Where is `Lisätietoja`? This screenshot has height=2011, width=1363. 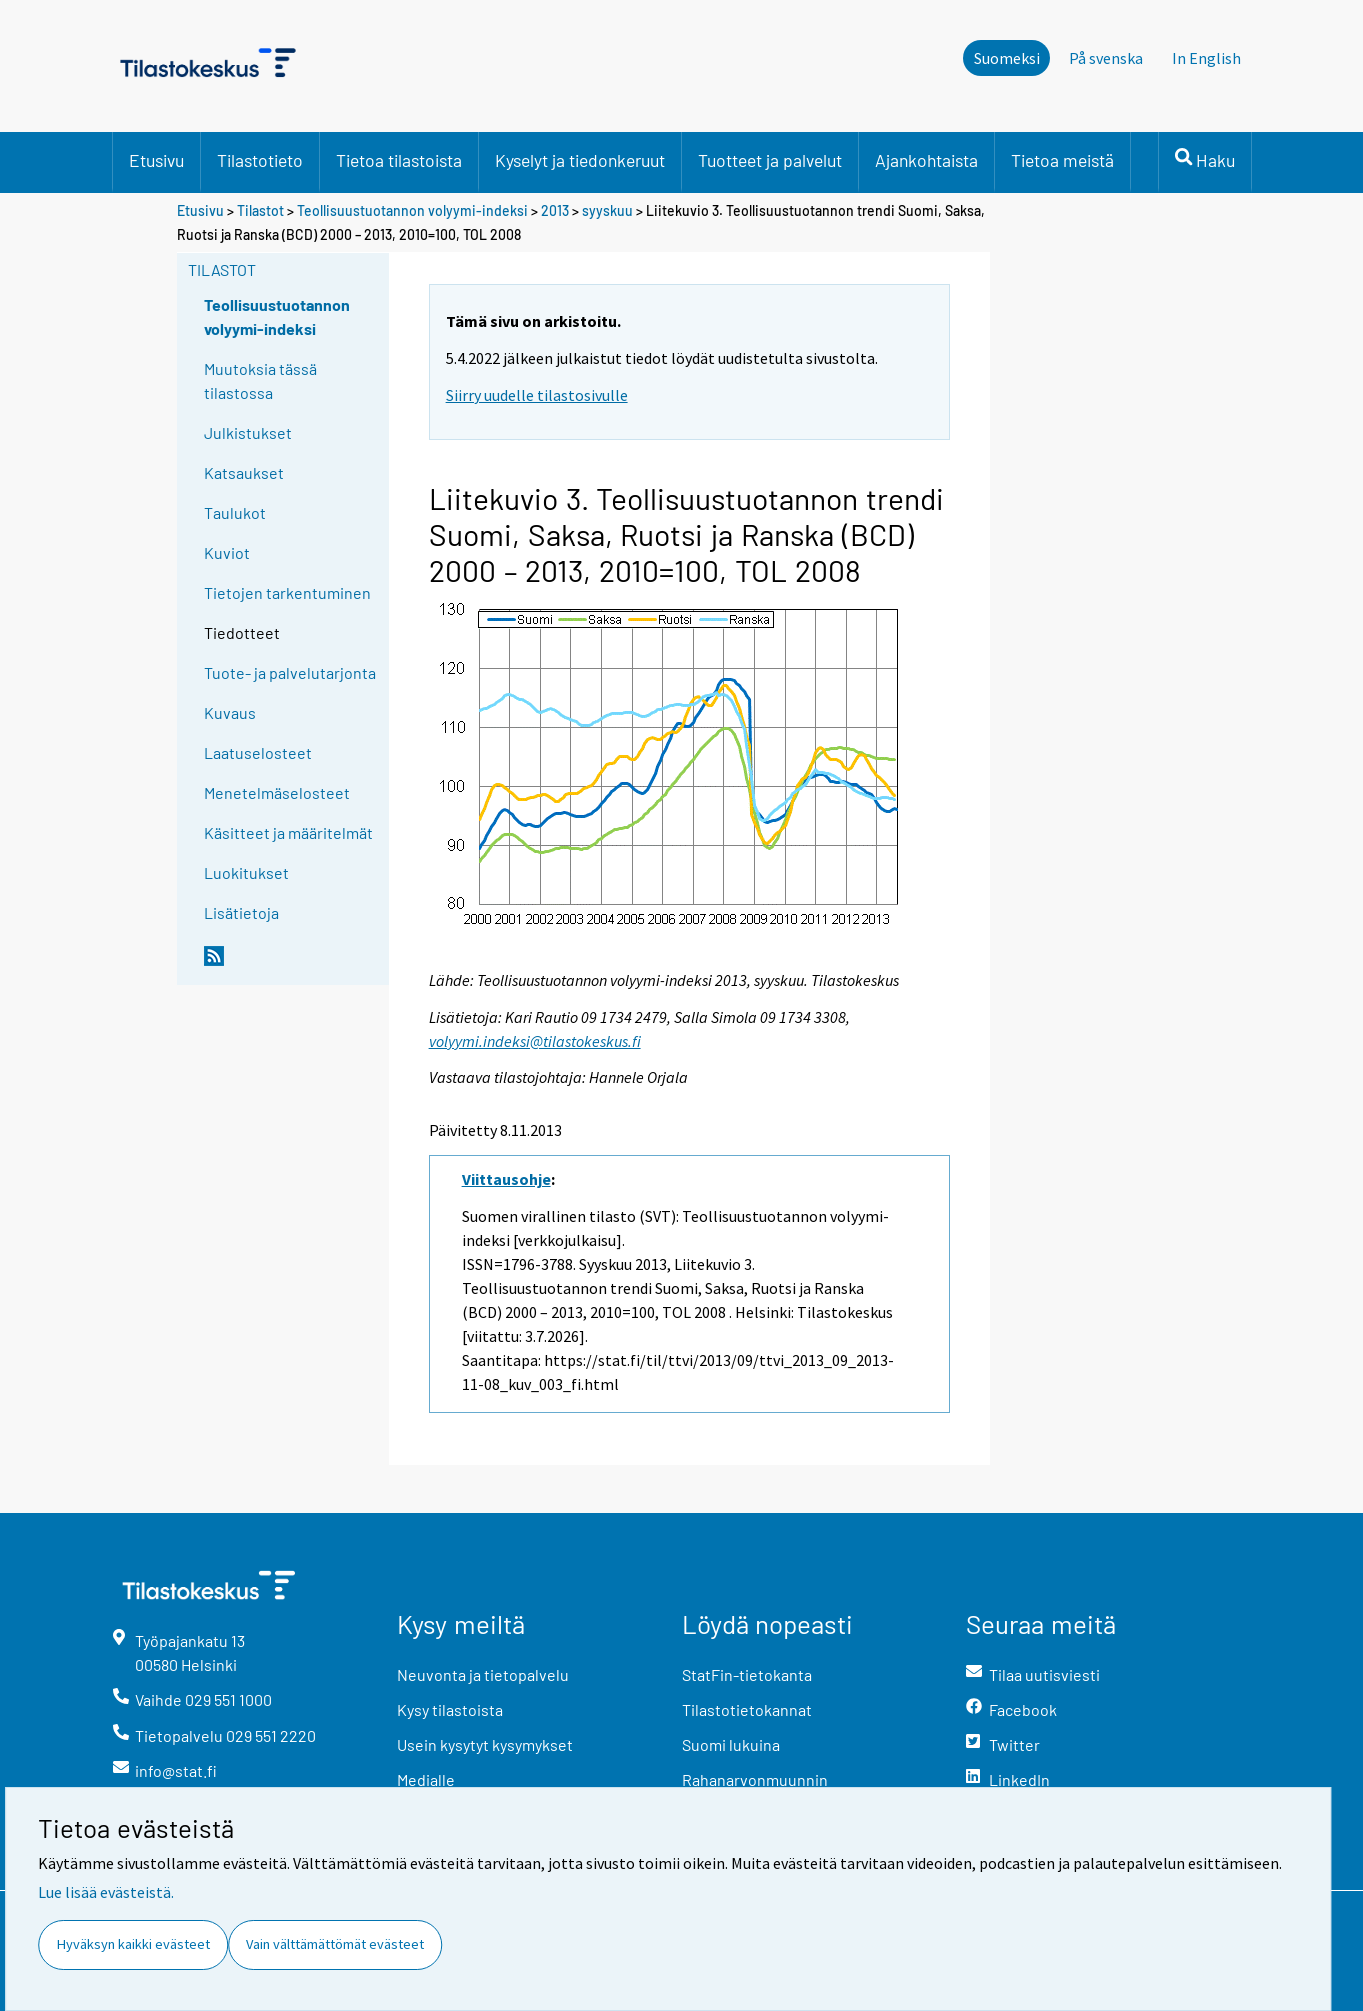 Lisätietoja is located at coordinates (241, 912).